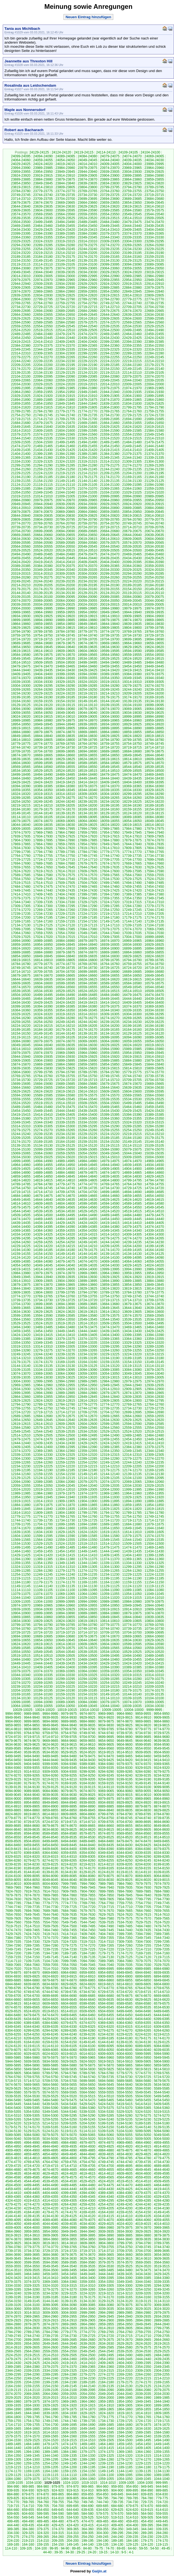 This screenshot has height=2576, width=174. I want to click on 16529-16525, so click(65, 991).